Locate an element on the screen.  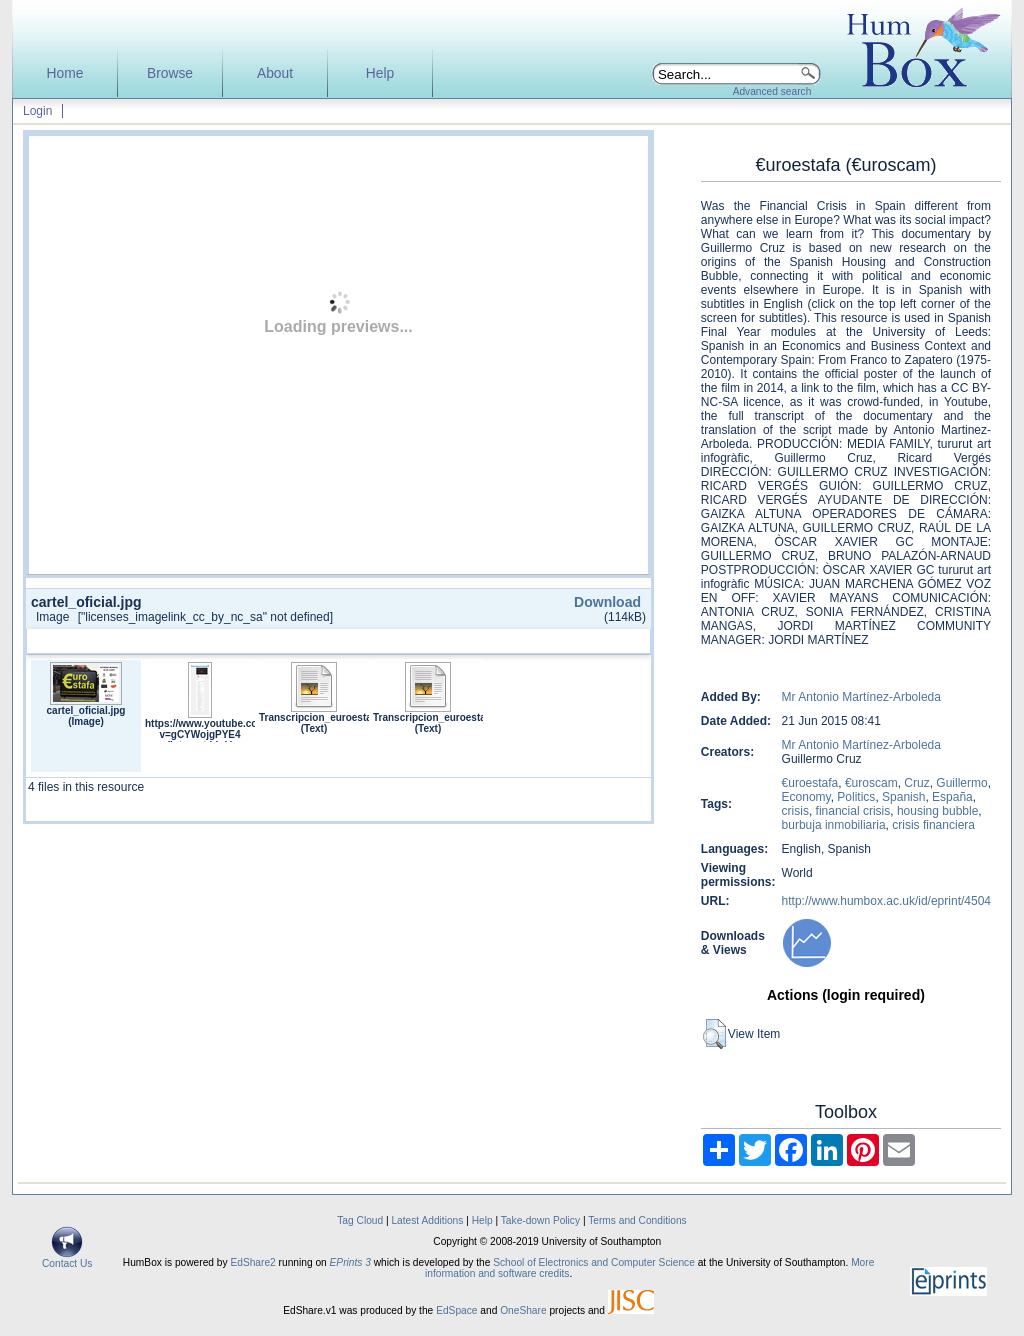
Download is located at coordinates (607, 602).